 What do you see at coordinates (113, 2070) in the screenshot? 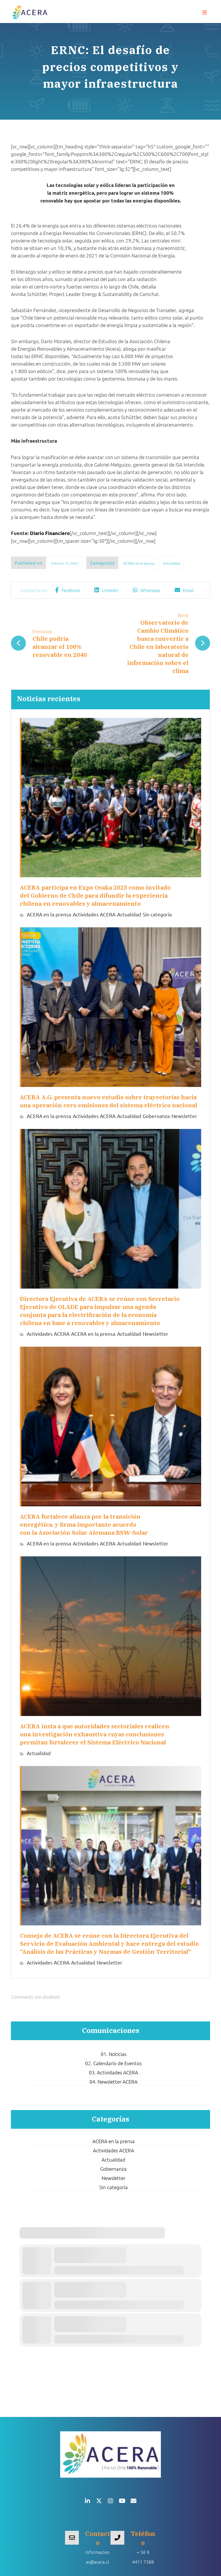
I see `03. Actividades ACERA` at bounding box center [113, 2070].